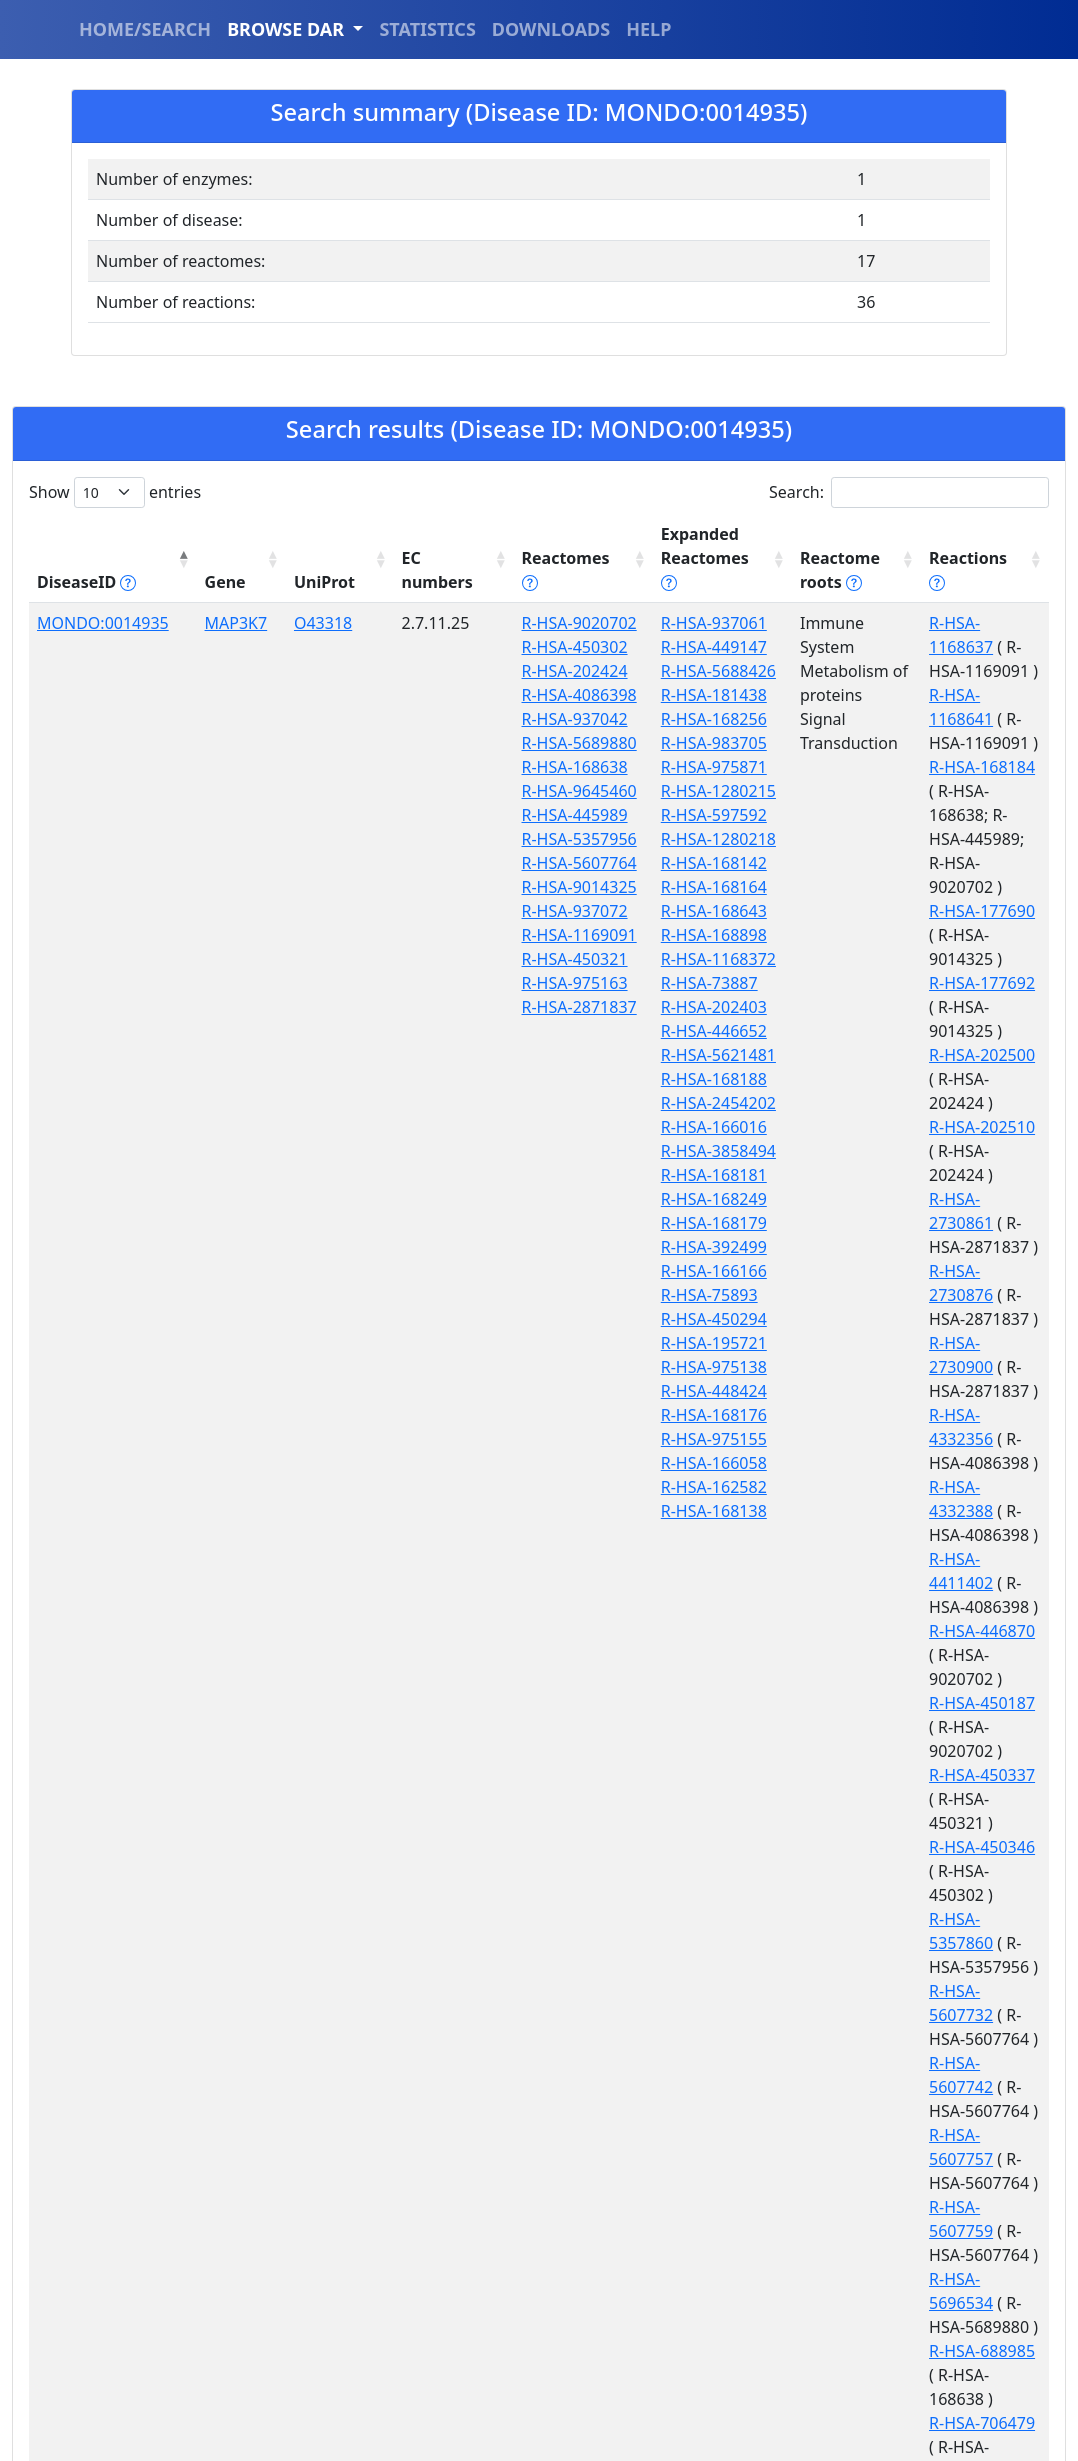  Describe the element at coordinates (394, 546) in the screenshot. I see `EC numbers [EC numbers: activate to sort column ascending]` at that location.